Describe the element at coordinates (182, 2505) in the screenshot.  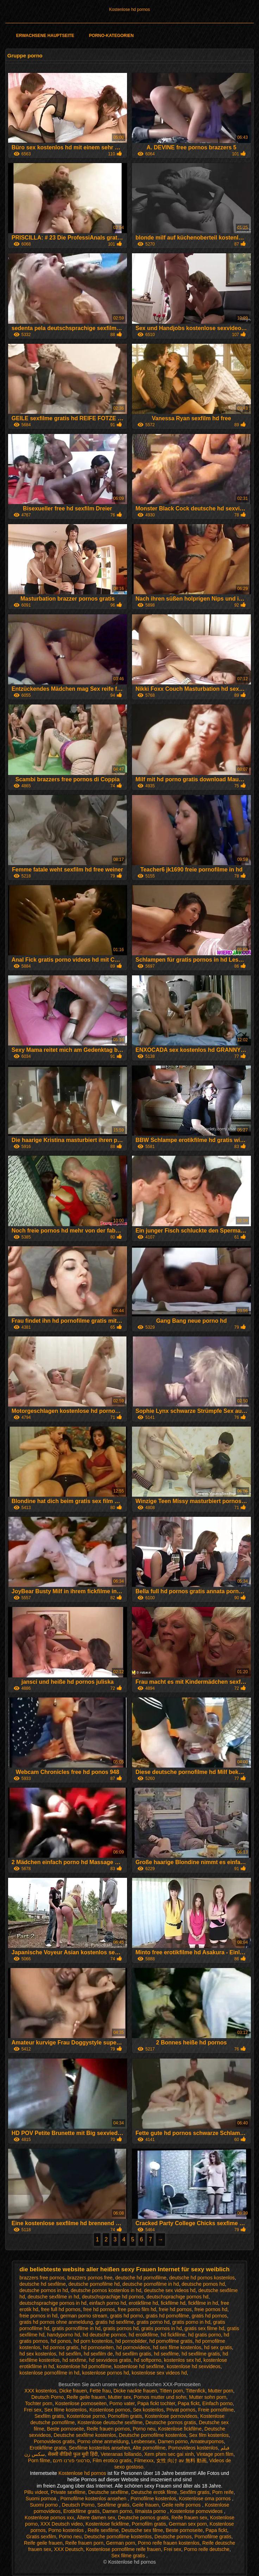
I see `Geile reife pornos` at that location.